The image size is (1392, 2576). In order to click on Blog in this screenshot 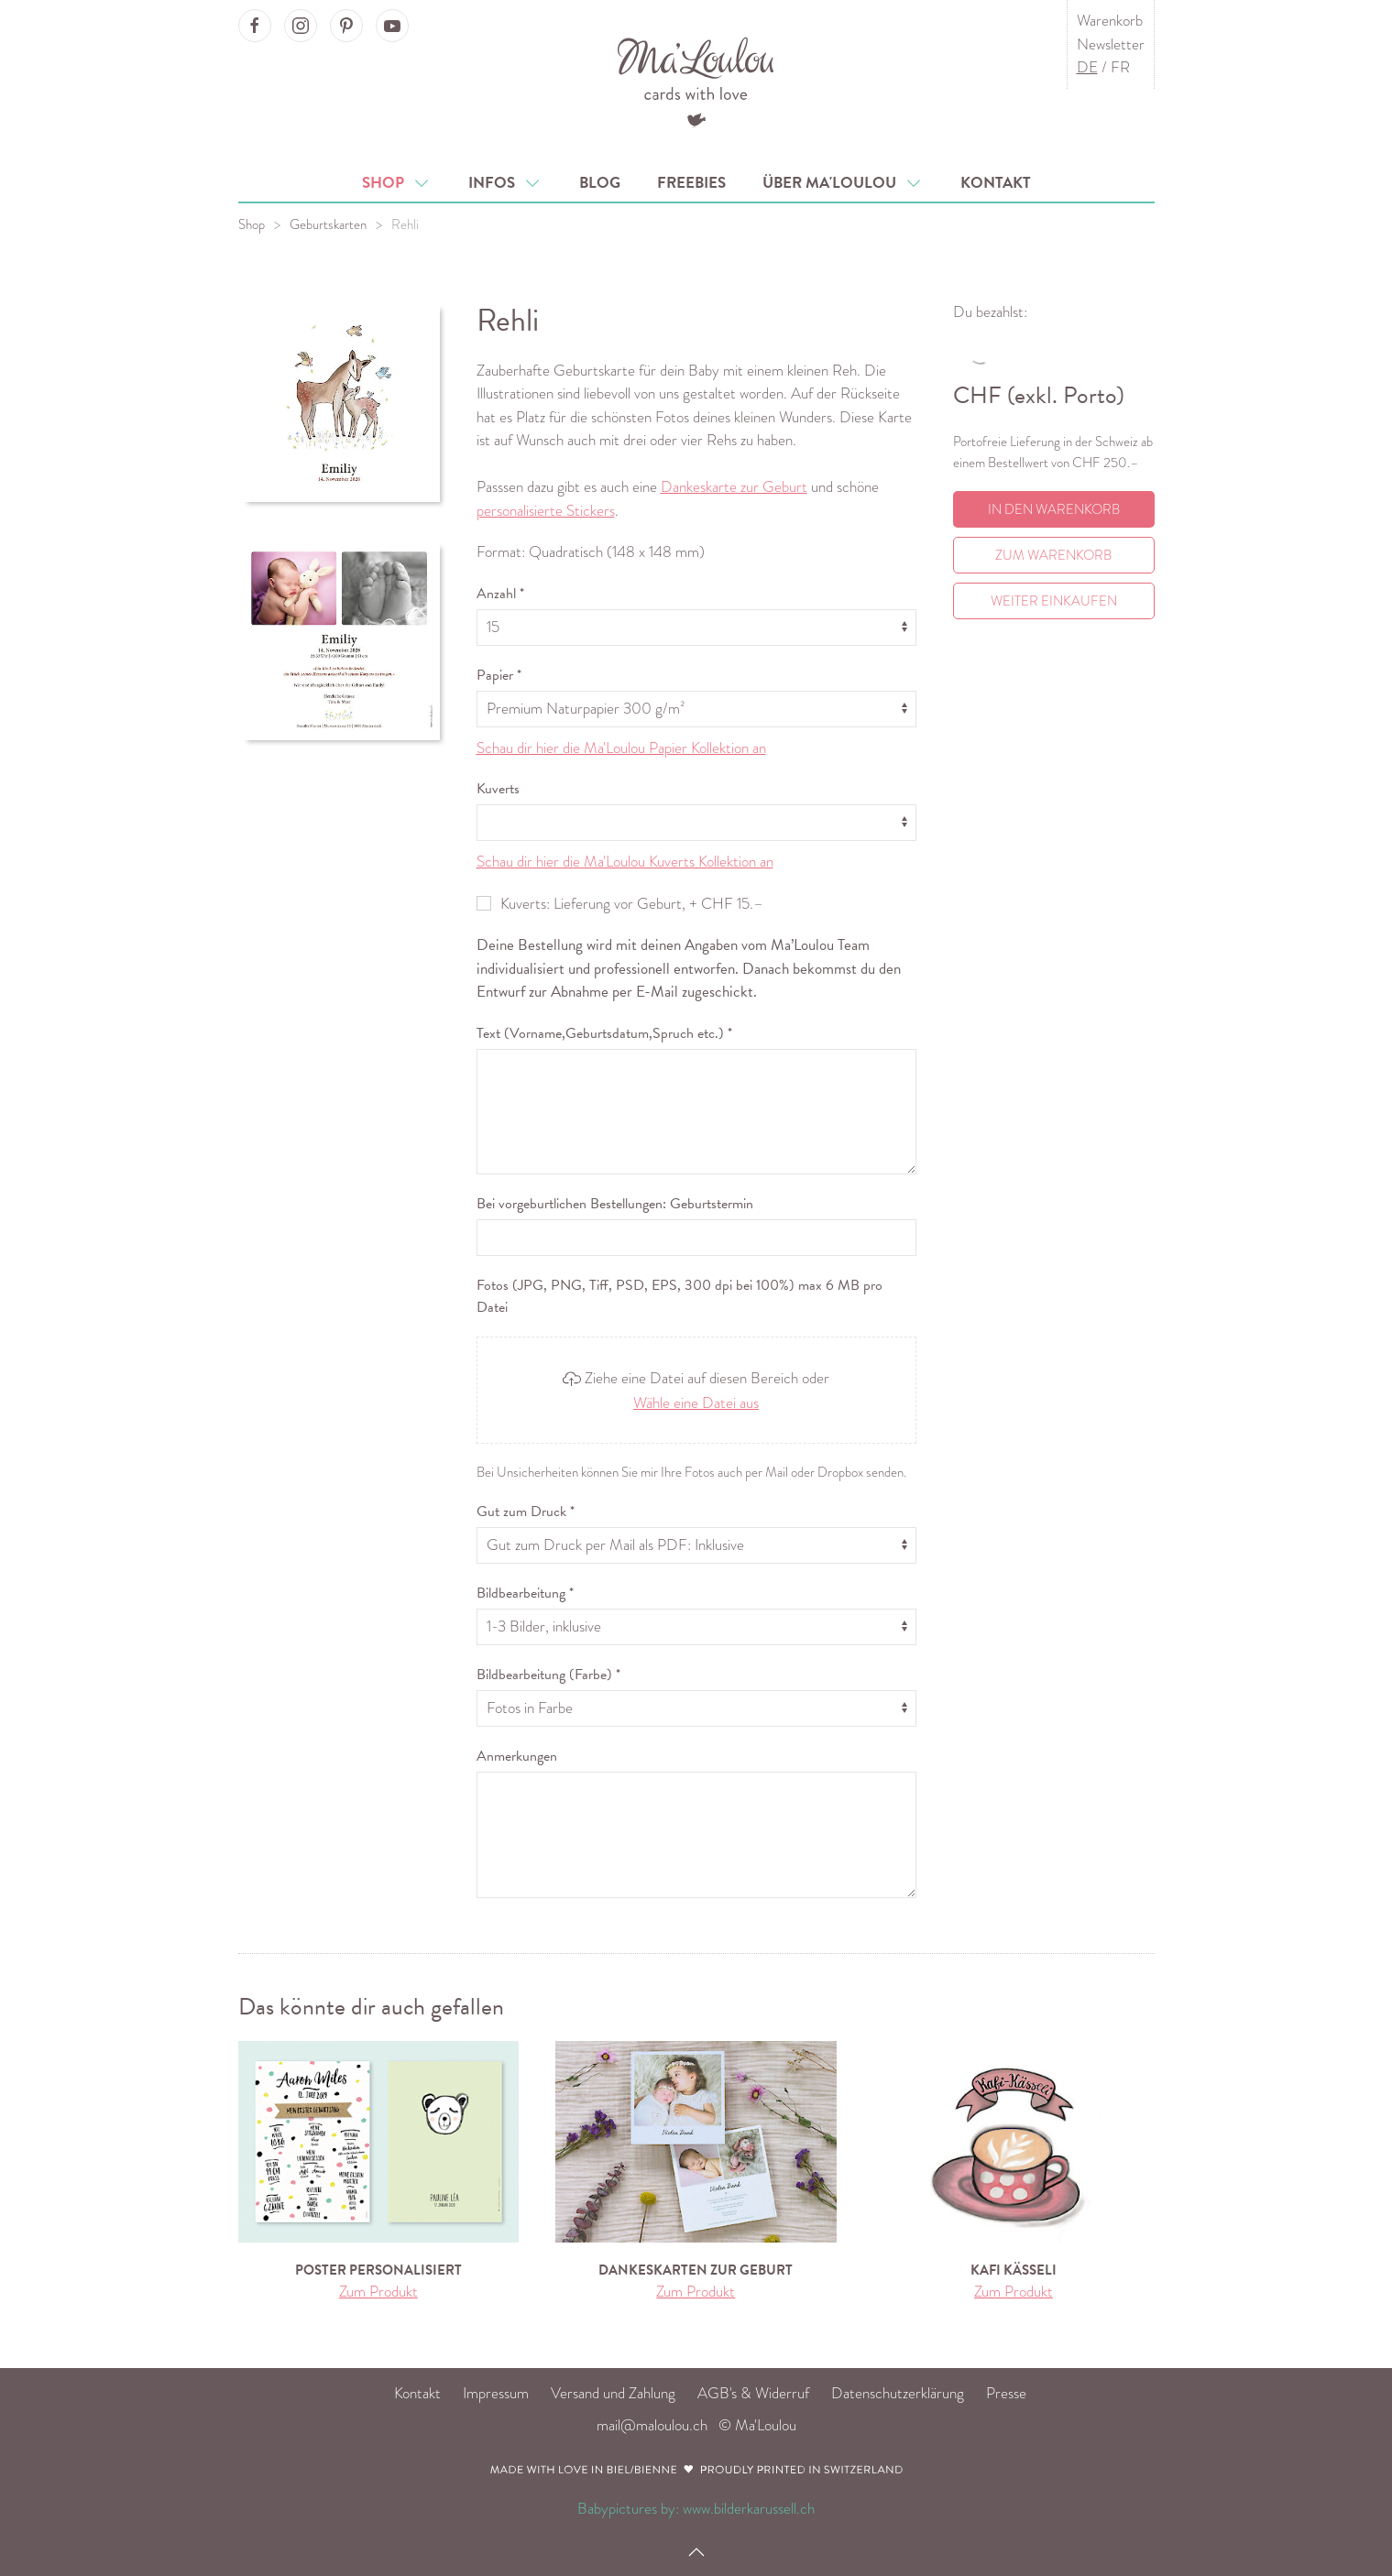, I will do `click(599, 182)`.